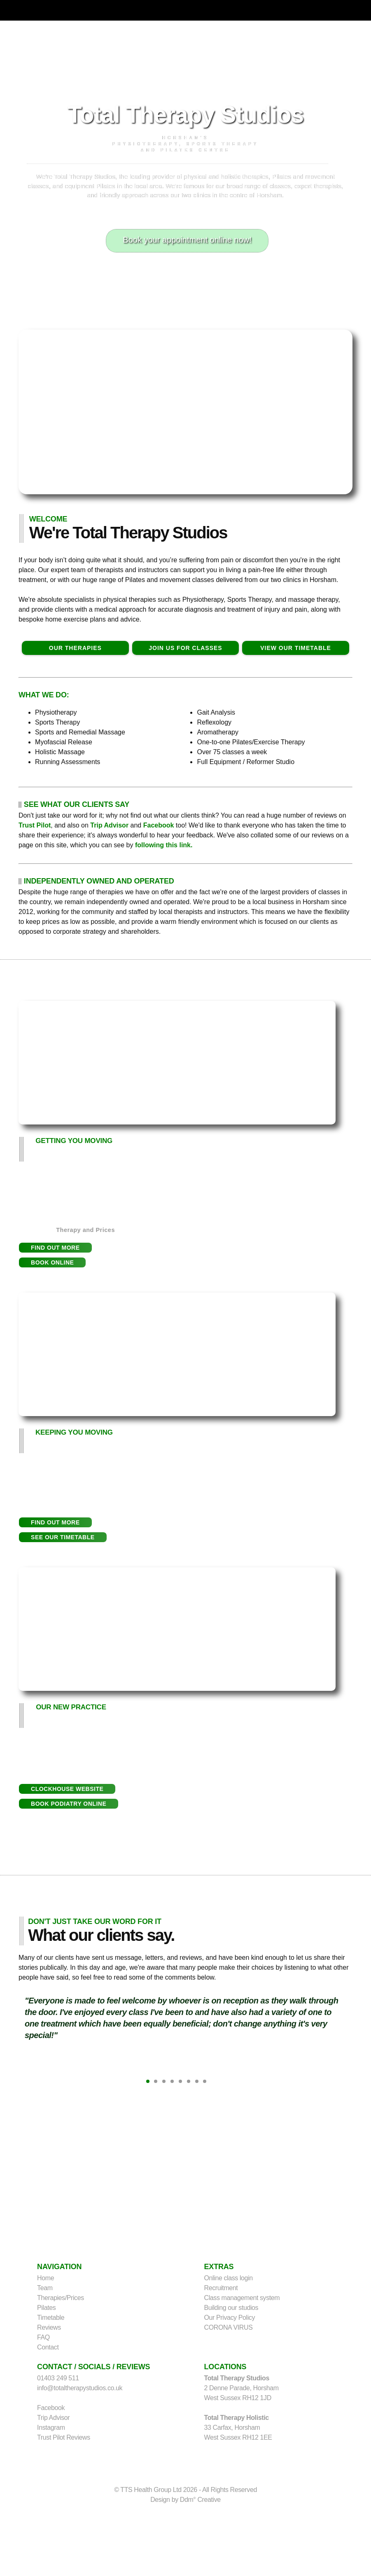 Image resolution: width=371 pixels, height=2576 pixels. I want to click on OUR THERAPIES, so click(75, 648).